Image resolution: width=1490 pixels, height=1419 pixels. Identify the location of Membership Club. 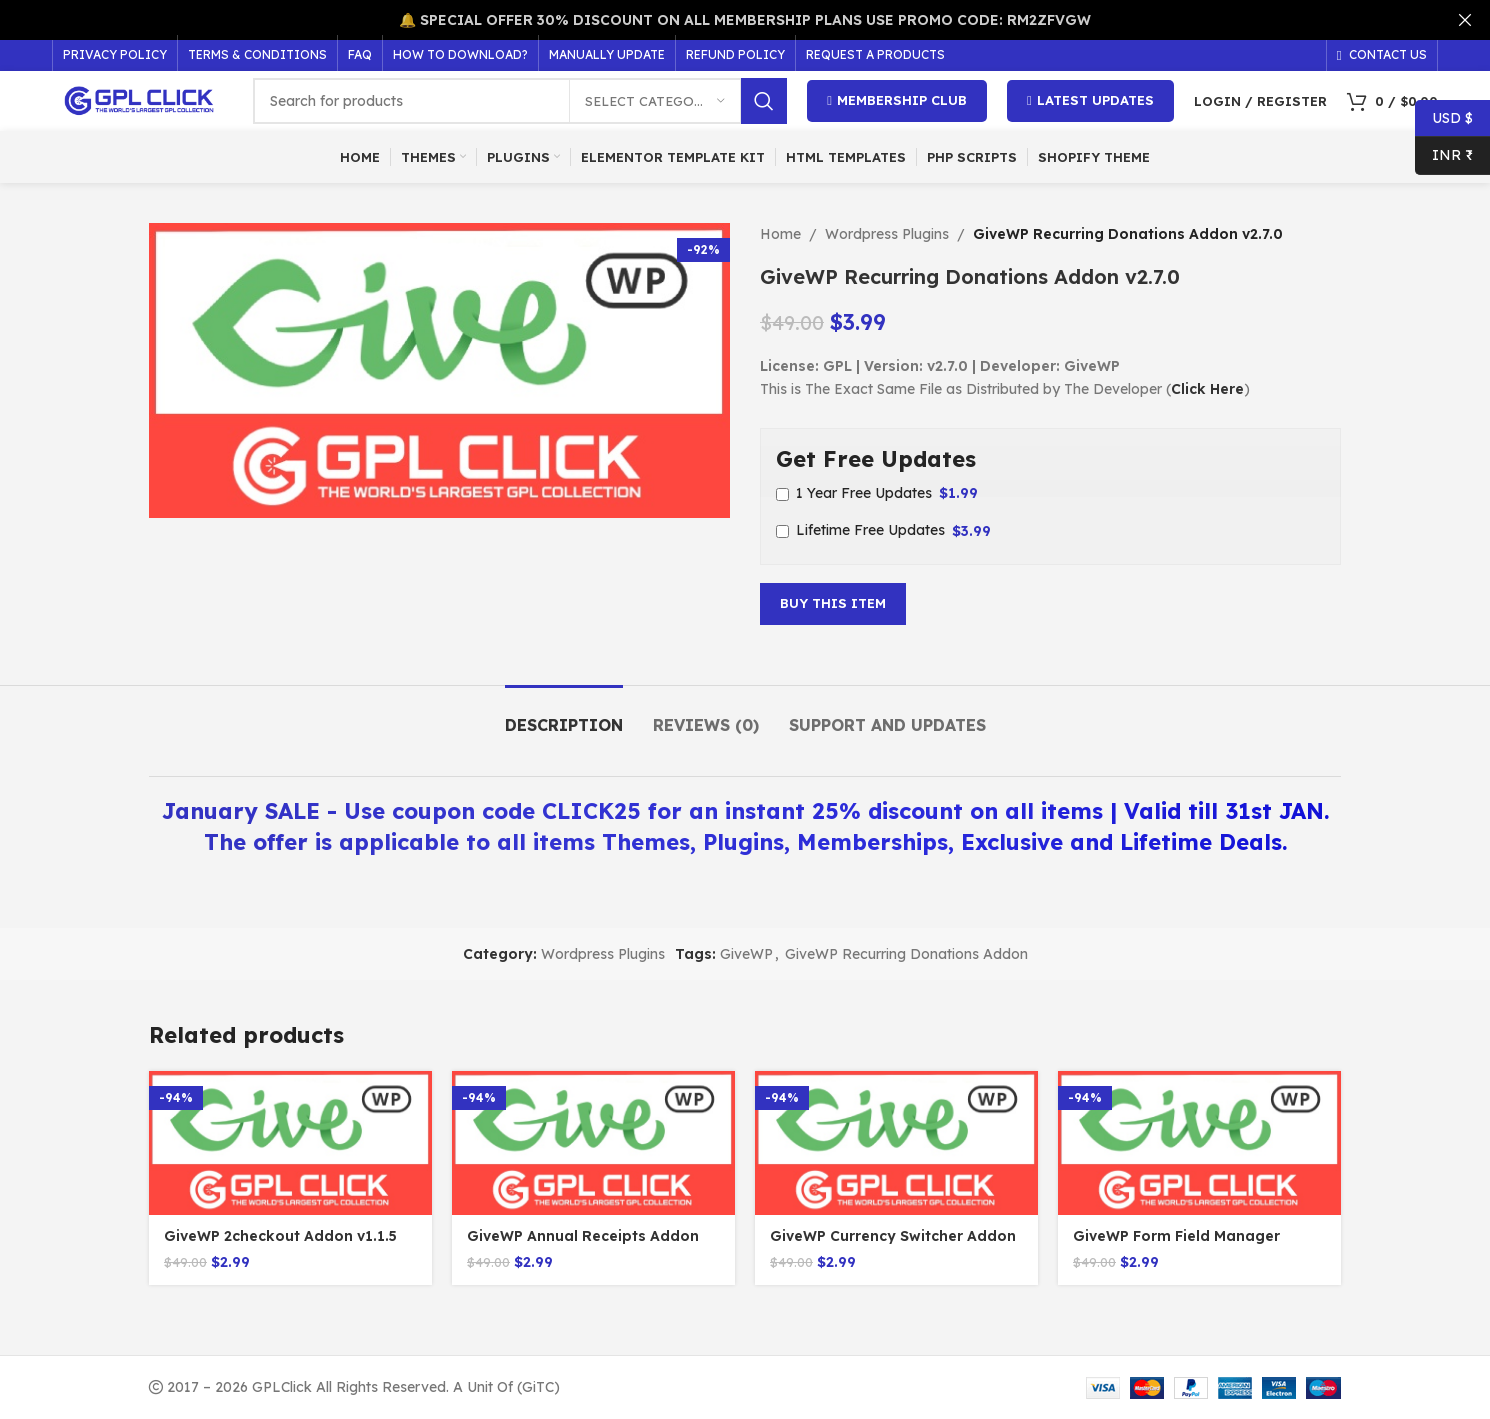
(897, 100).